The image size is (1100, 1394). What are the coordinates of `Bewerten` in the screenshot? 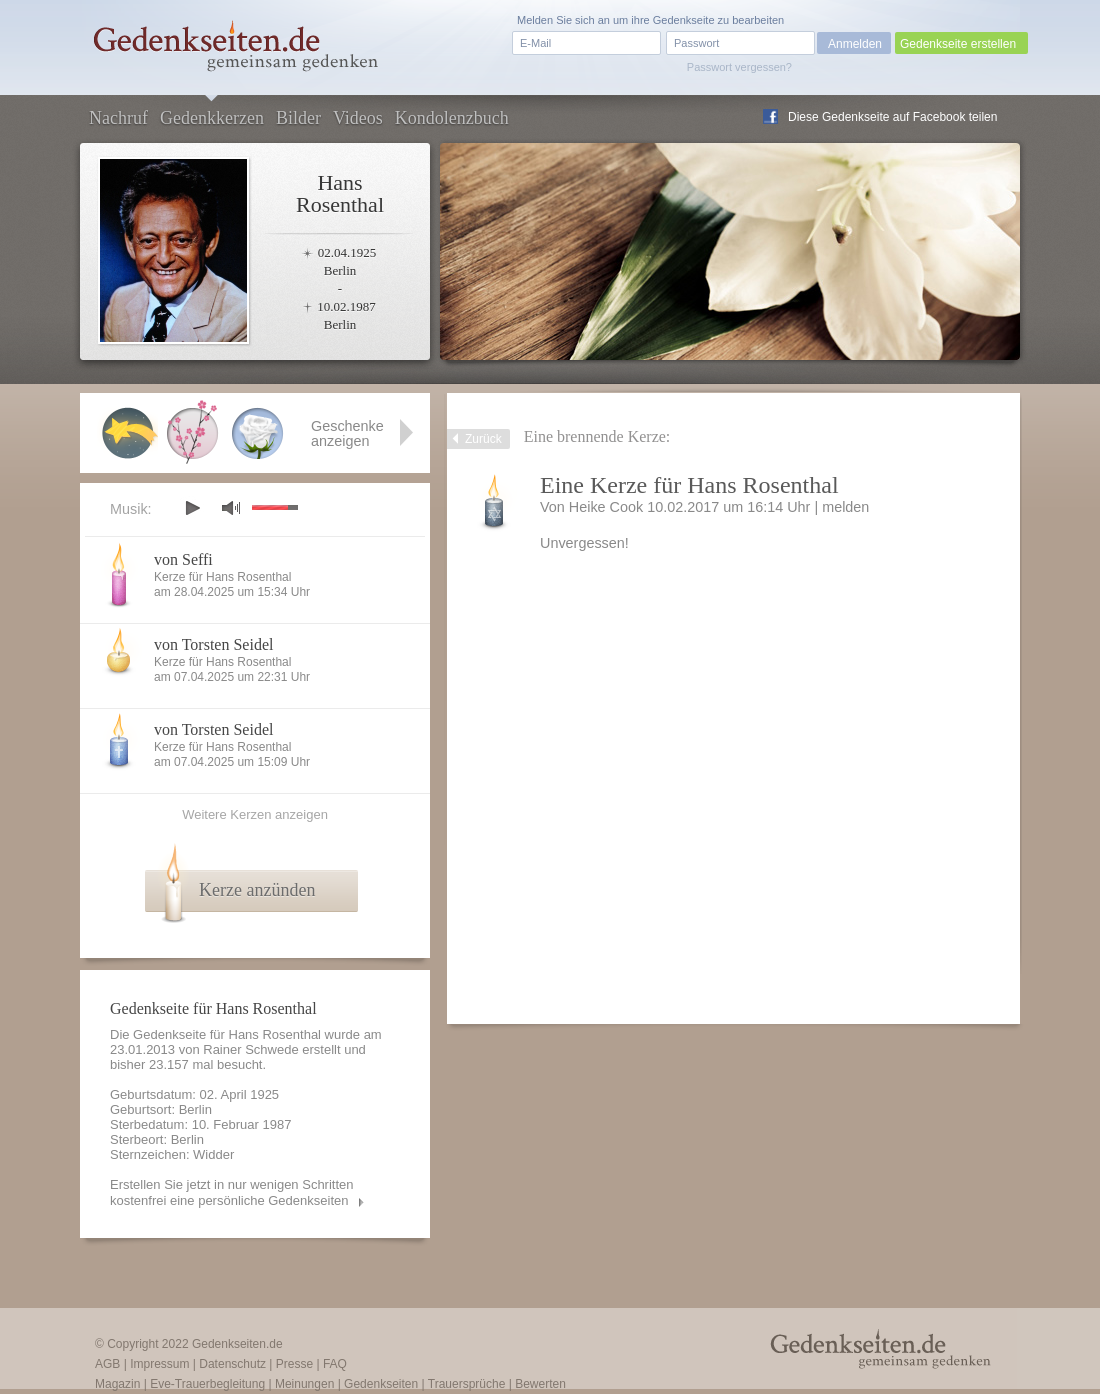 It's located at (540, 1384).